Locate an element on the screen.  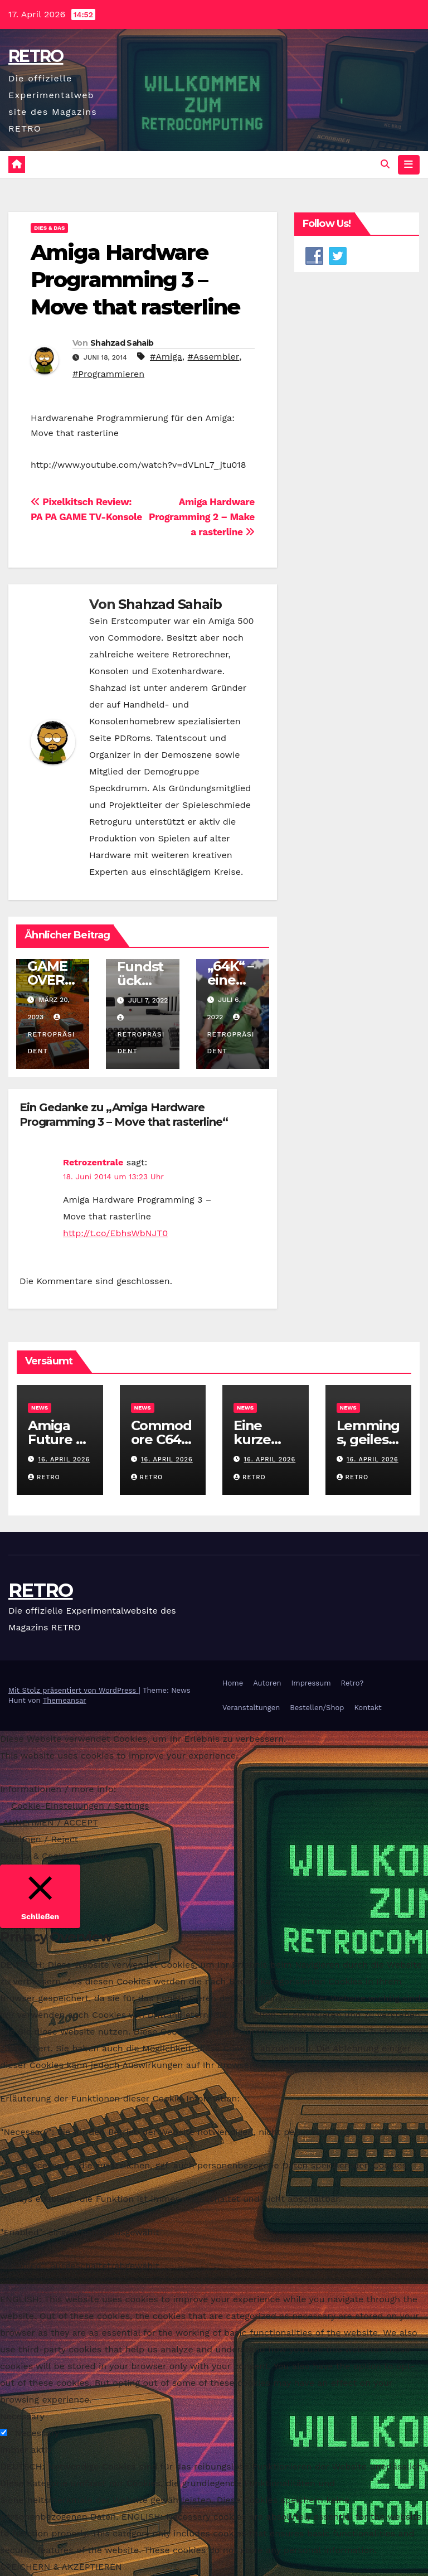
ANNEHMEN / ACCEPT [button] is located at coordinates (50, 1822).